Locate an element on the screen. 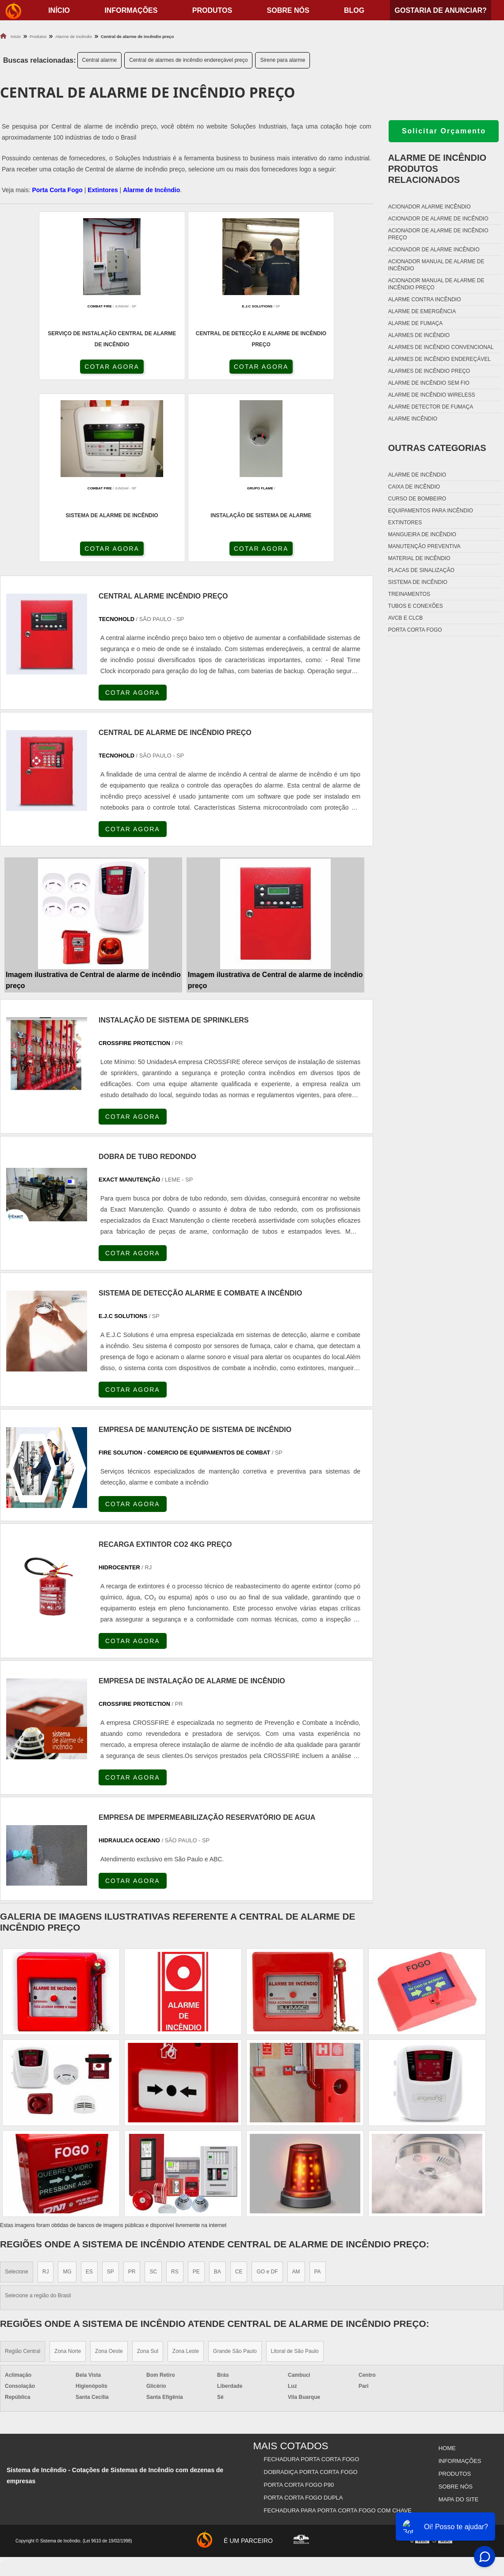  Blog is located at coordinates (354, 10).